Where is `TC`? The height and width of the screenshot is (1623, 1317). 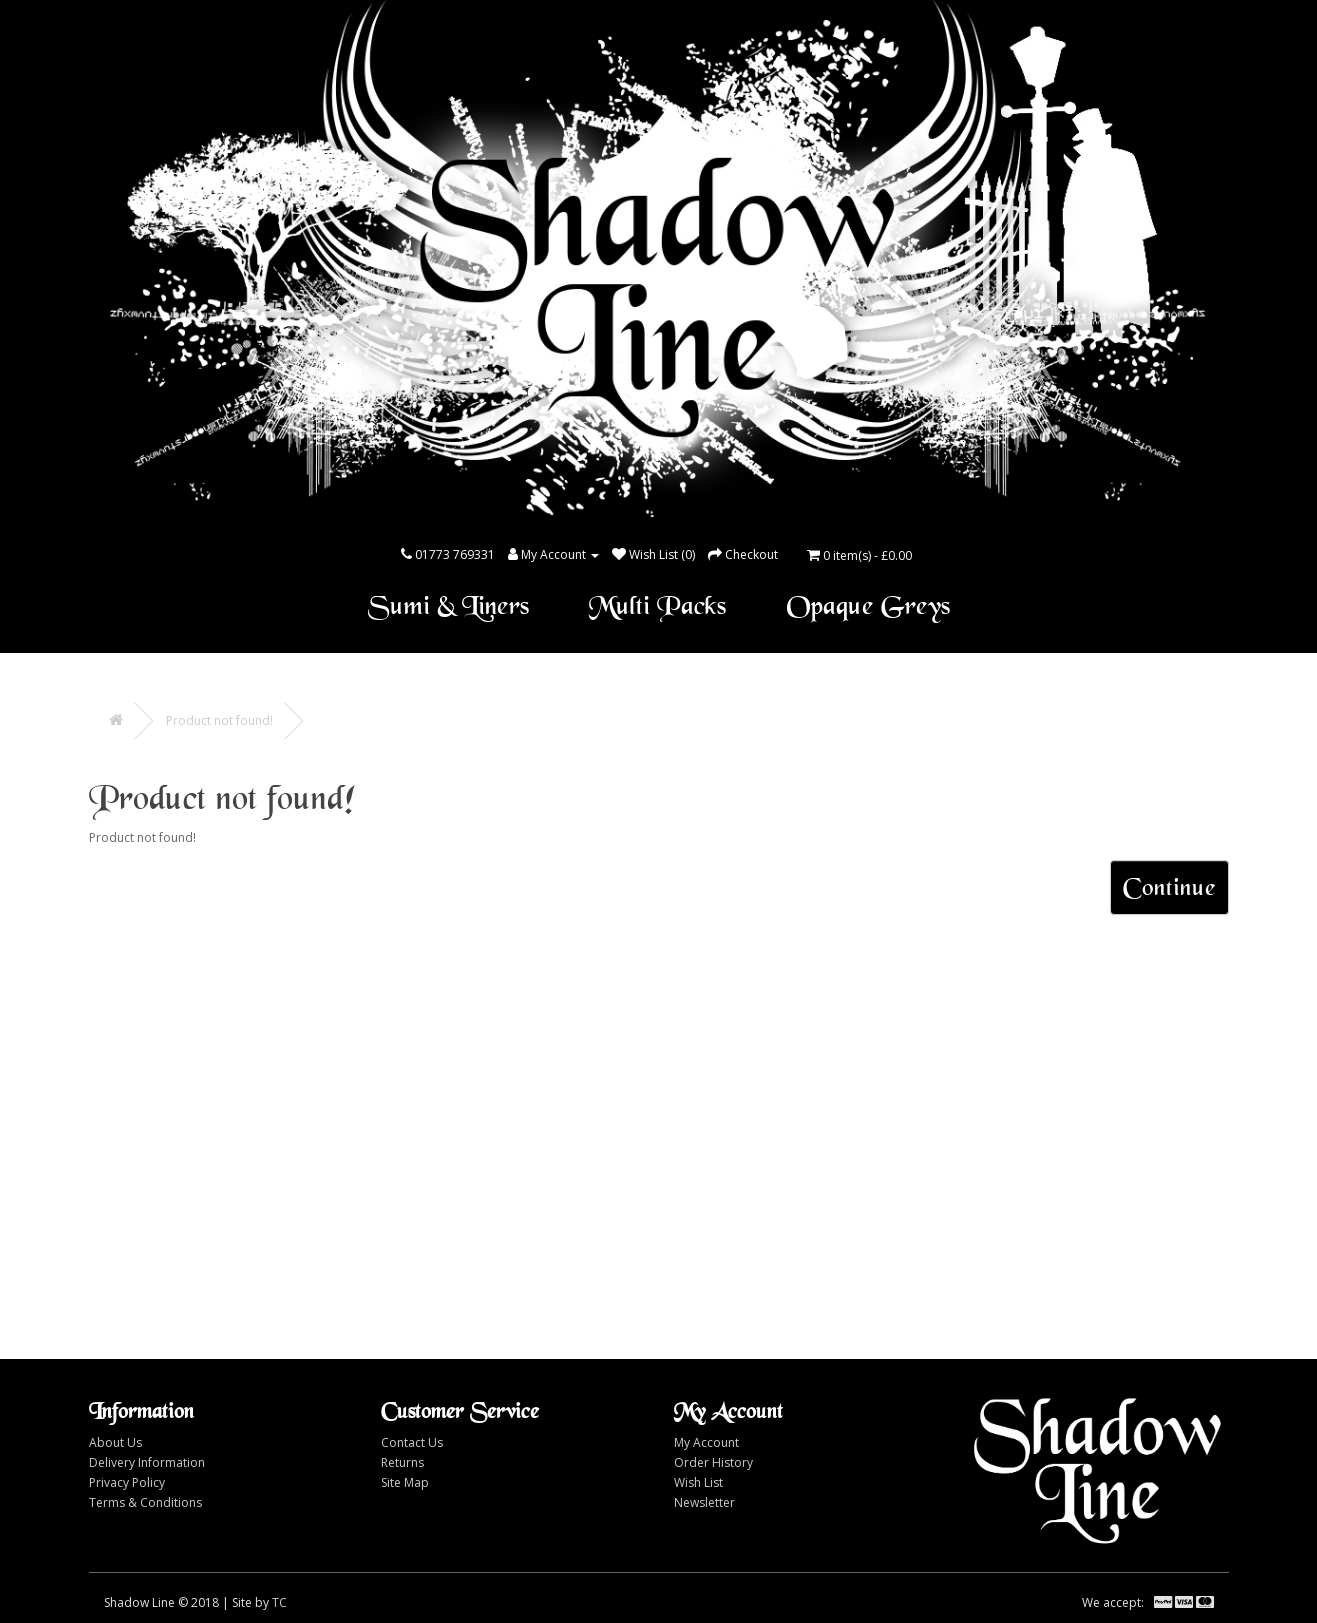
TC is located at coordinates (279, 1602).